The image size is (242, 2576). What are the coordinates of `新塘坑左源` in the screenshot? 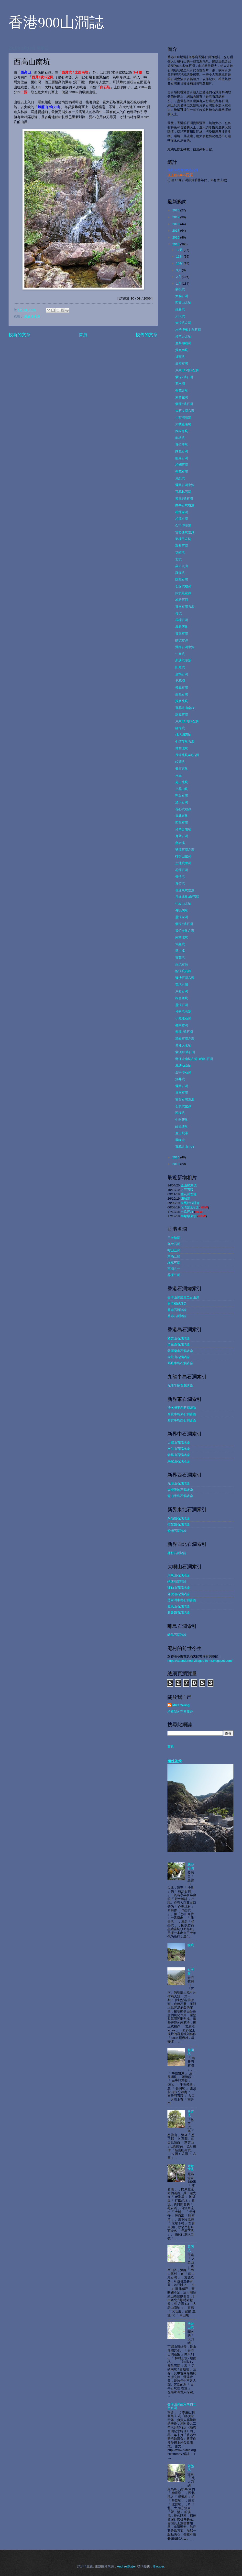 It's located at (183, 660).